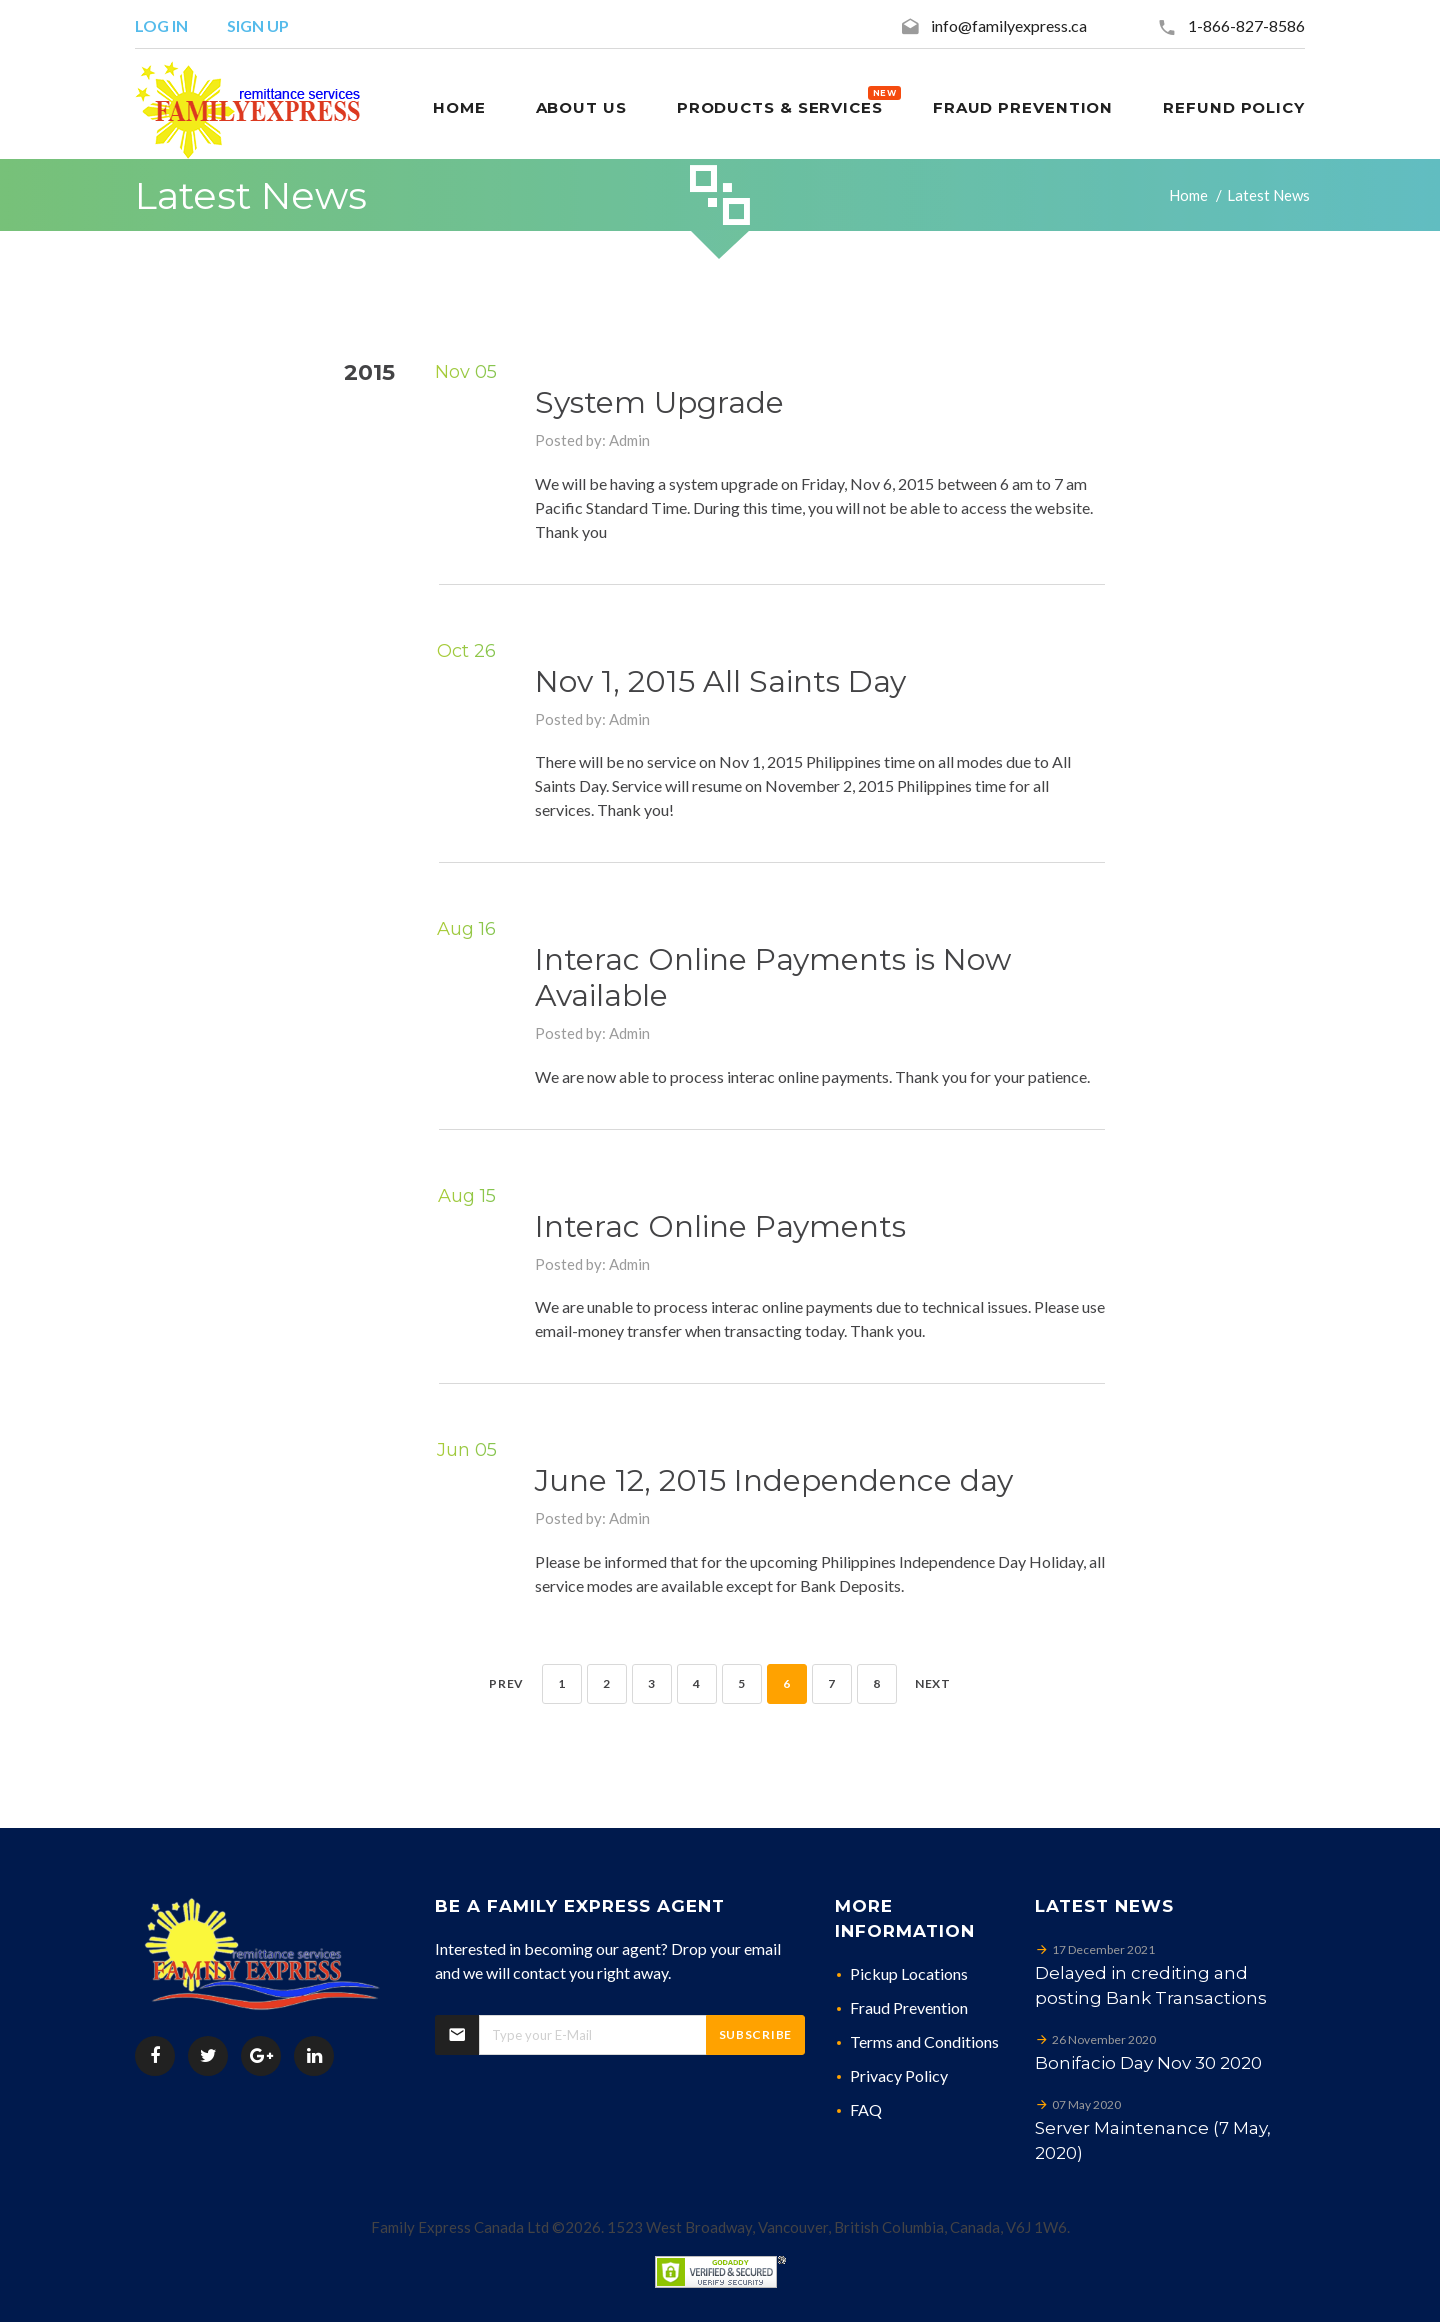  What do you see at coordinates (909, 1973) in the screenshot?
I see `Pickup Locations` at bounding box center [909, 1973].